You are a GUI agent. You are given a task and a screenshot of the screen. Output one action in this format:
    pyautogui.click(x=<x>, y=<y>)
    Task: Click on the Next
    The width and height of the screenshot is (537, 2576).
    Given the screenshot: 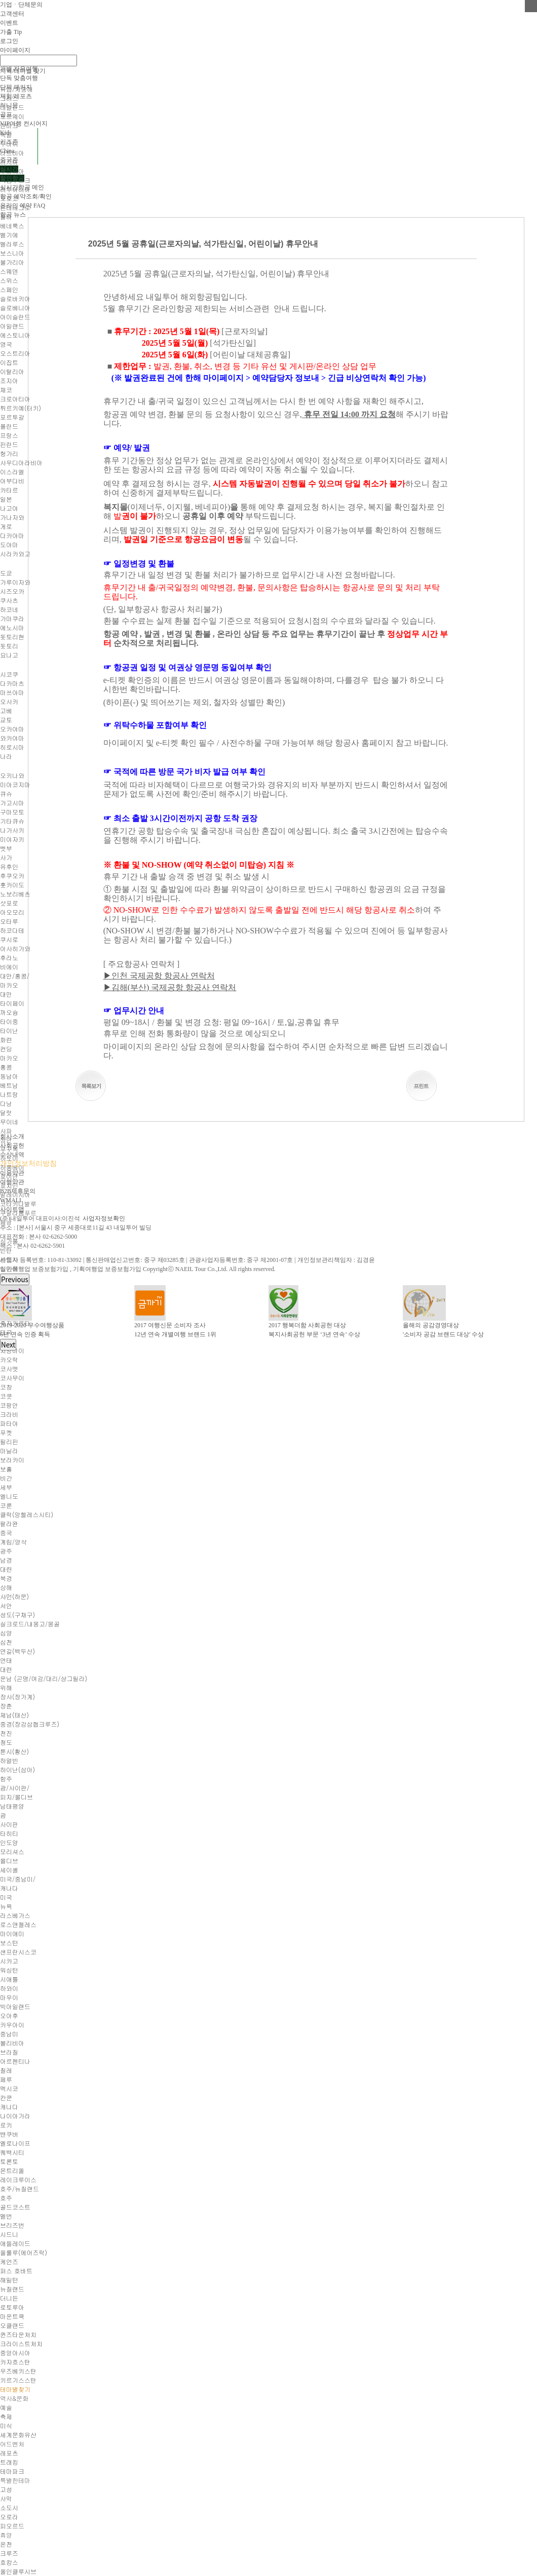 What is the action you would take?
    pyautogui.click(x=8, y=1345)
    